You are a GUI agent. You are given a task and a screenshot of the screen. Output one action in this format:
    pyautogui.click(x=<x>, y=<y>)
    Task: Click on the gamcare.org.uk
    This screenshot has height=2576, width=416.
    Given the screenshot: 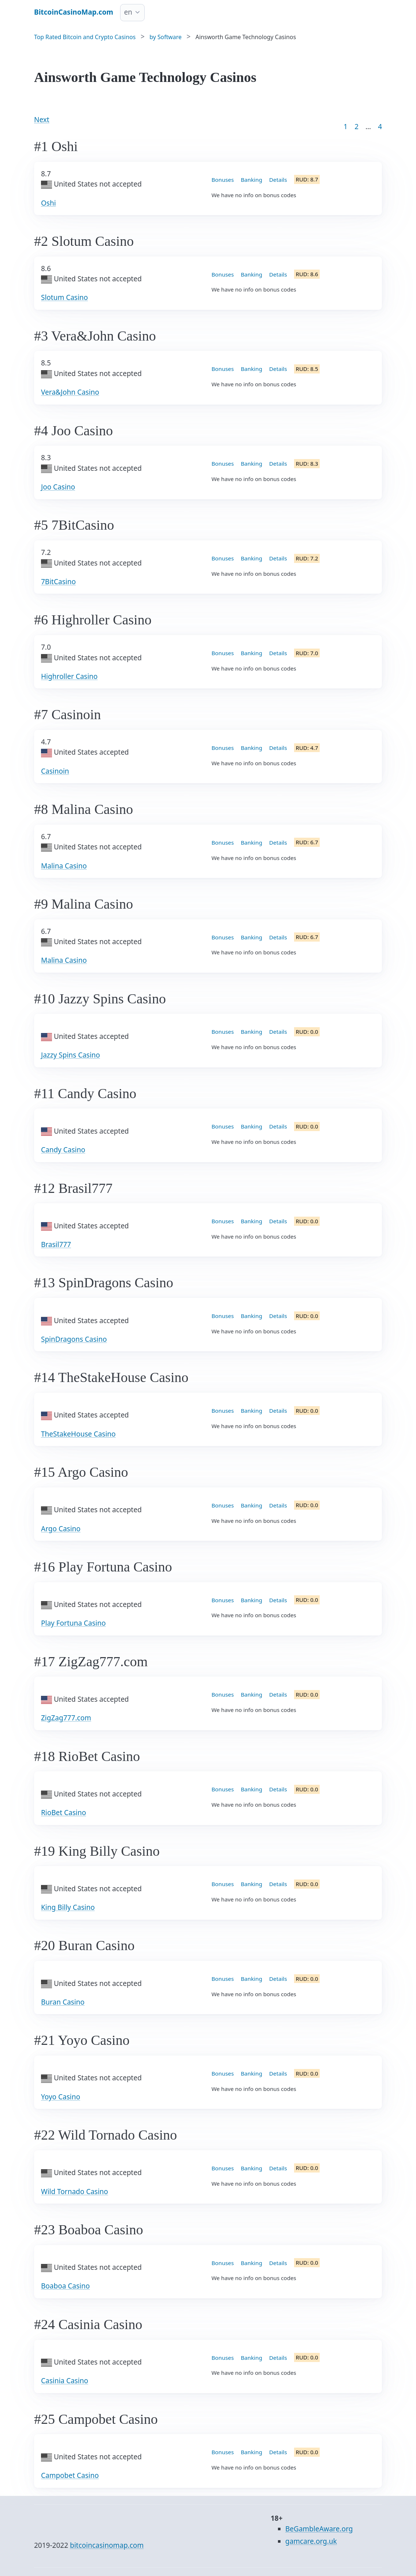 What is the action you would take?
    pyautogui.click(x=311, y=2541)
    